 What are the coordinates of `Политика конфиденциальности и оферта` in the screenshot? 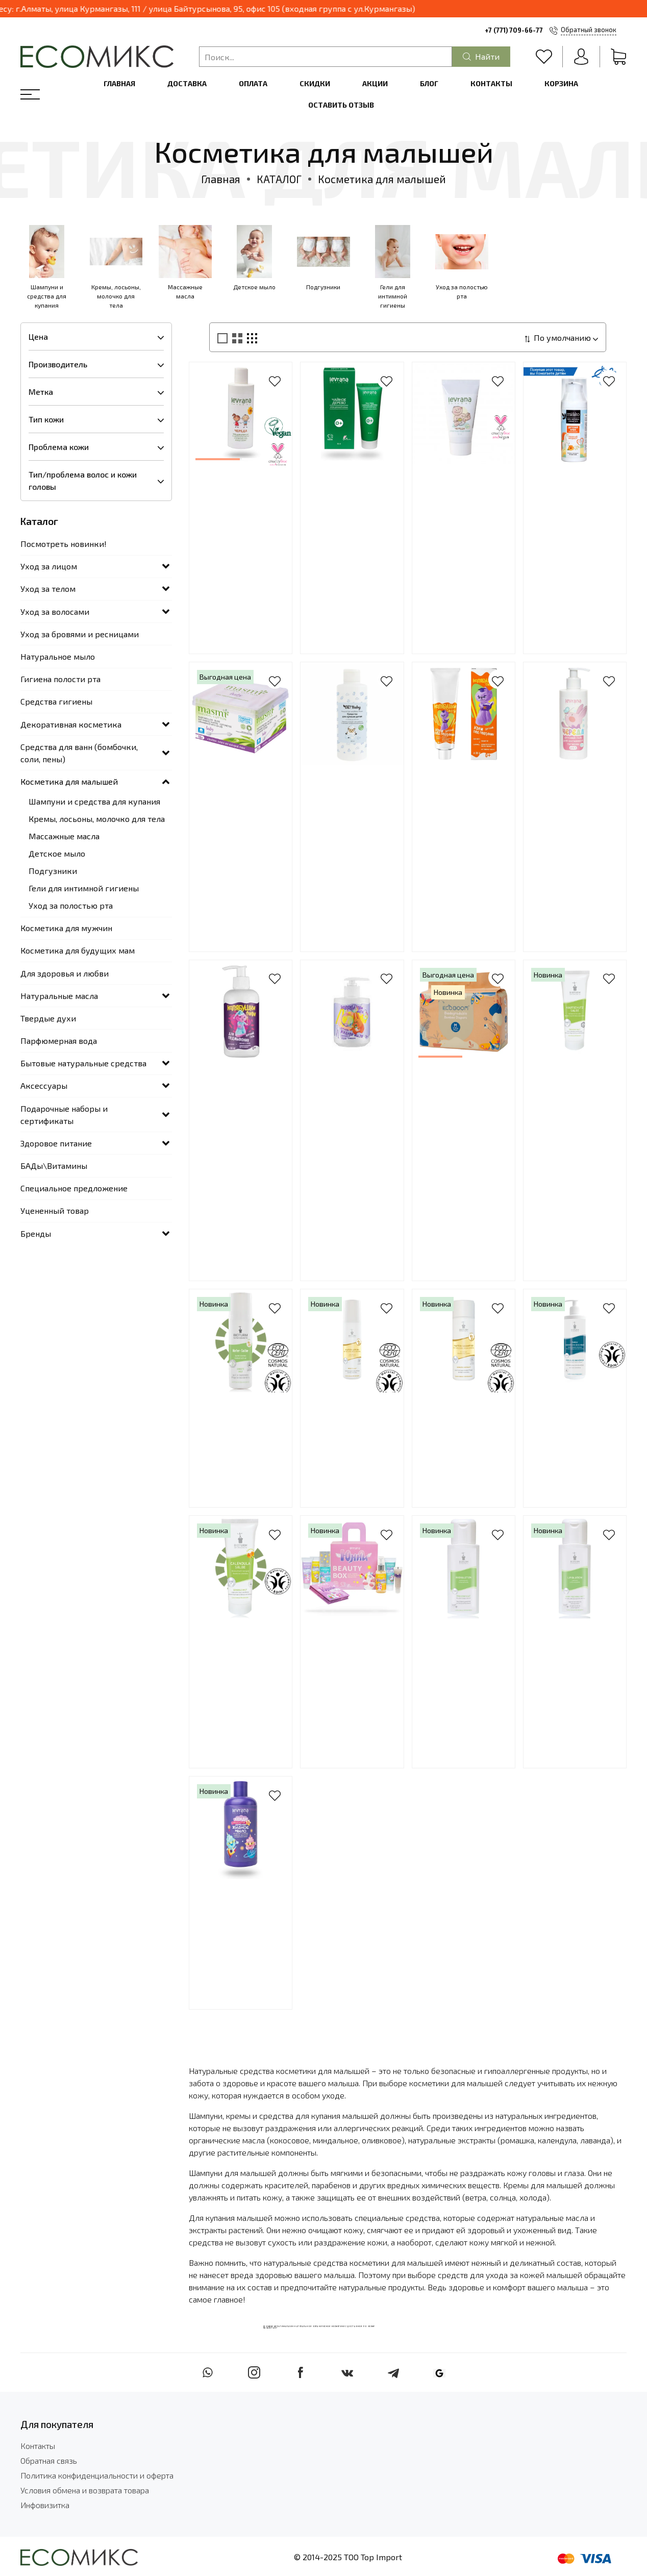 It's located at (96, 2475).